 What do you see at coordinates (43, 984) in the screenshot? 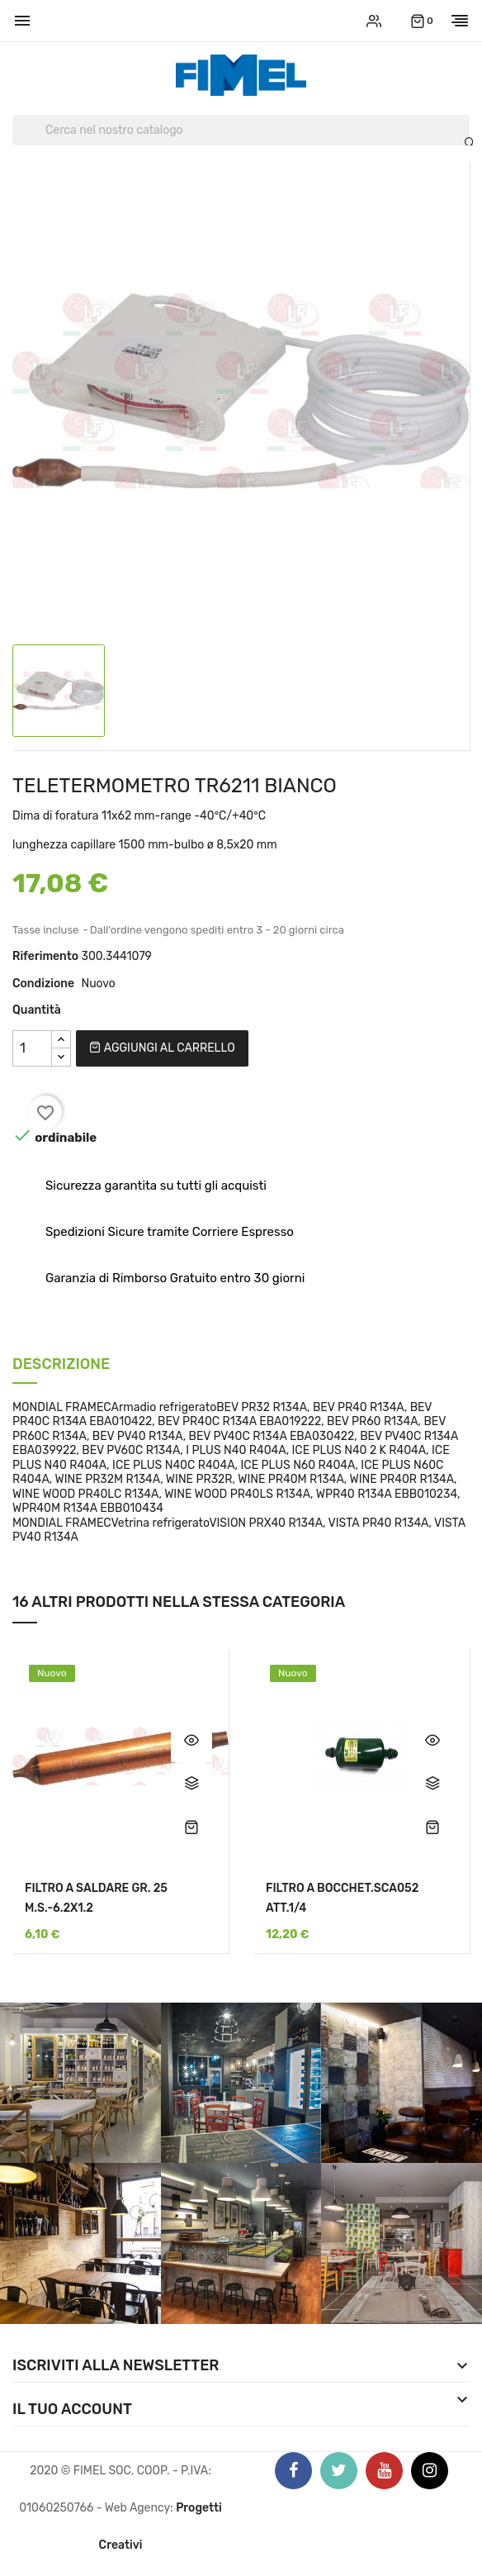
I see `Condizione` at bounding box center [43, 984].